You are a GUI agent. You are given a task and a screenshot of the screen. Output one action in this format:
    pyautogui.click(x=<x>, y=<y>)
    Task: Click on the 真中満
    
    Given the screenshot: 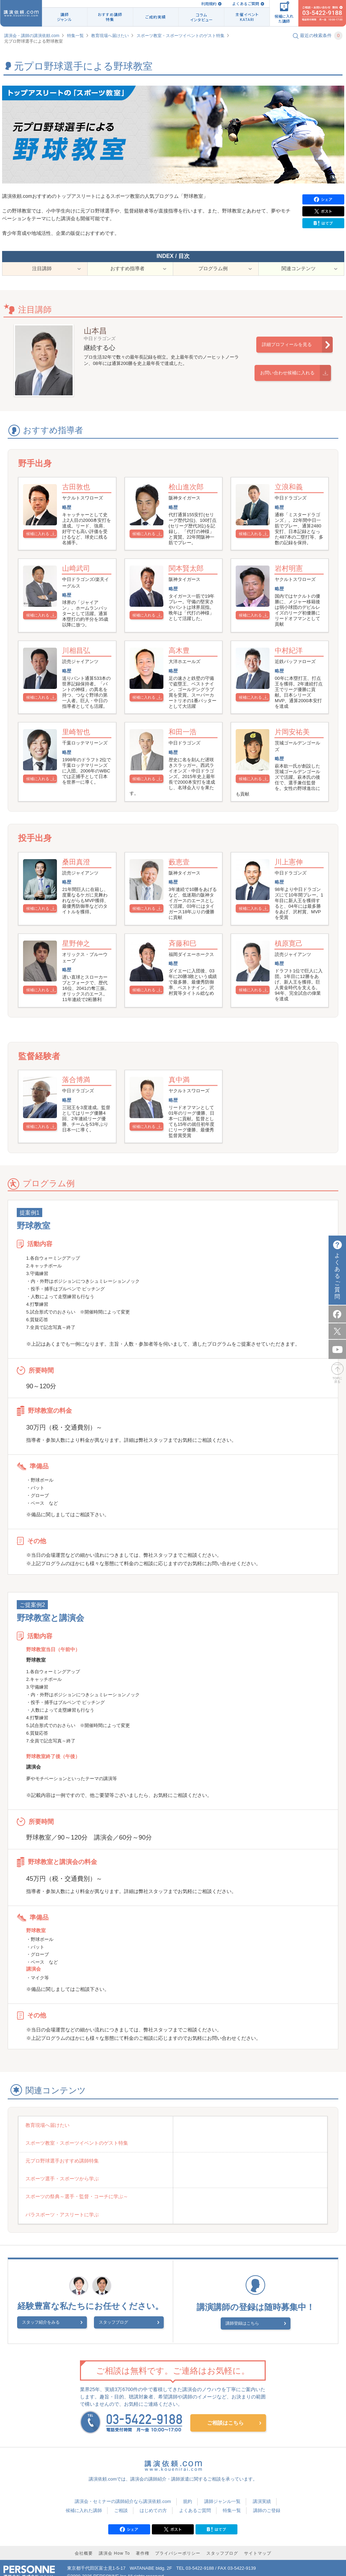 What is the action you would take?
    pyautogui.click(x=181, y=1116)
    